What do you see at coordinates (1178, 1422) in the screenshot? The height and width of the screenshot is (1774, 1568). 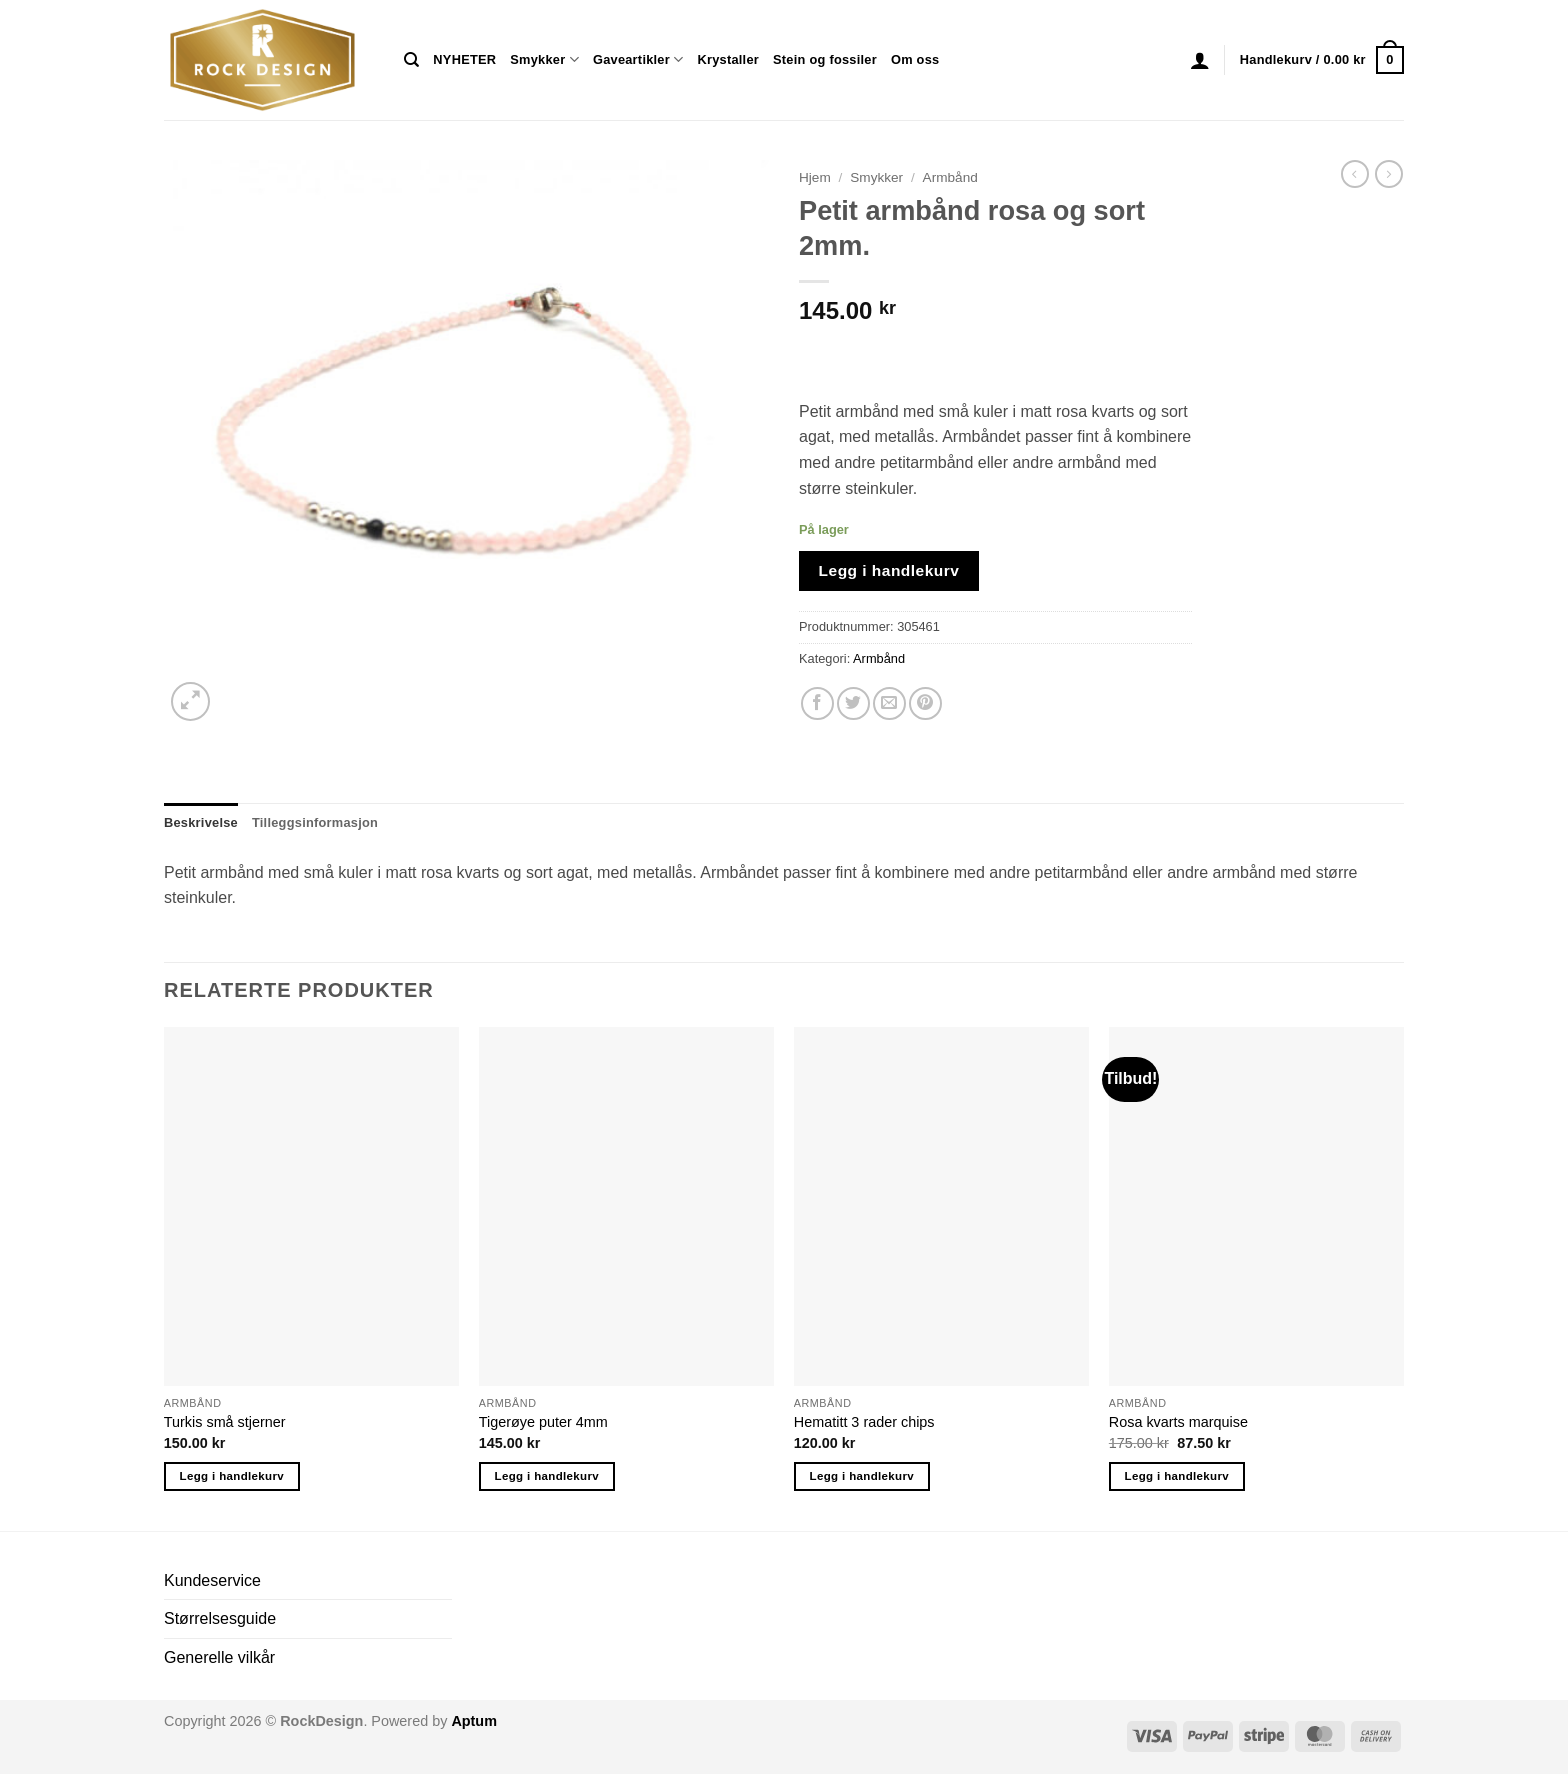 I see `Rosa kvarts marquise` at bounding box center [1178, 1422].